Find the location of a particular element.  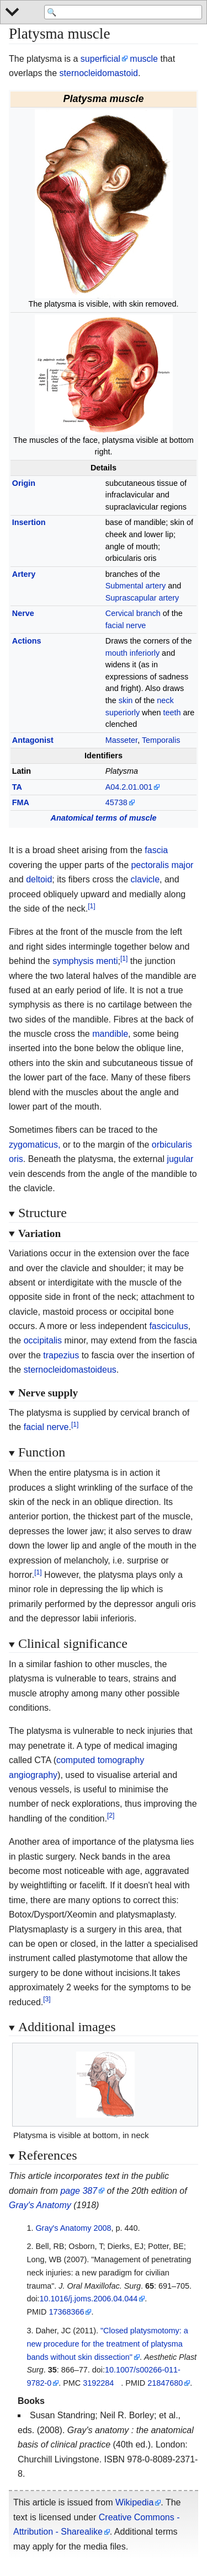

page 387 is located at coordinates (78, 2190).